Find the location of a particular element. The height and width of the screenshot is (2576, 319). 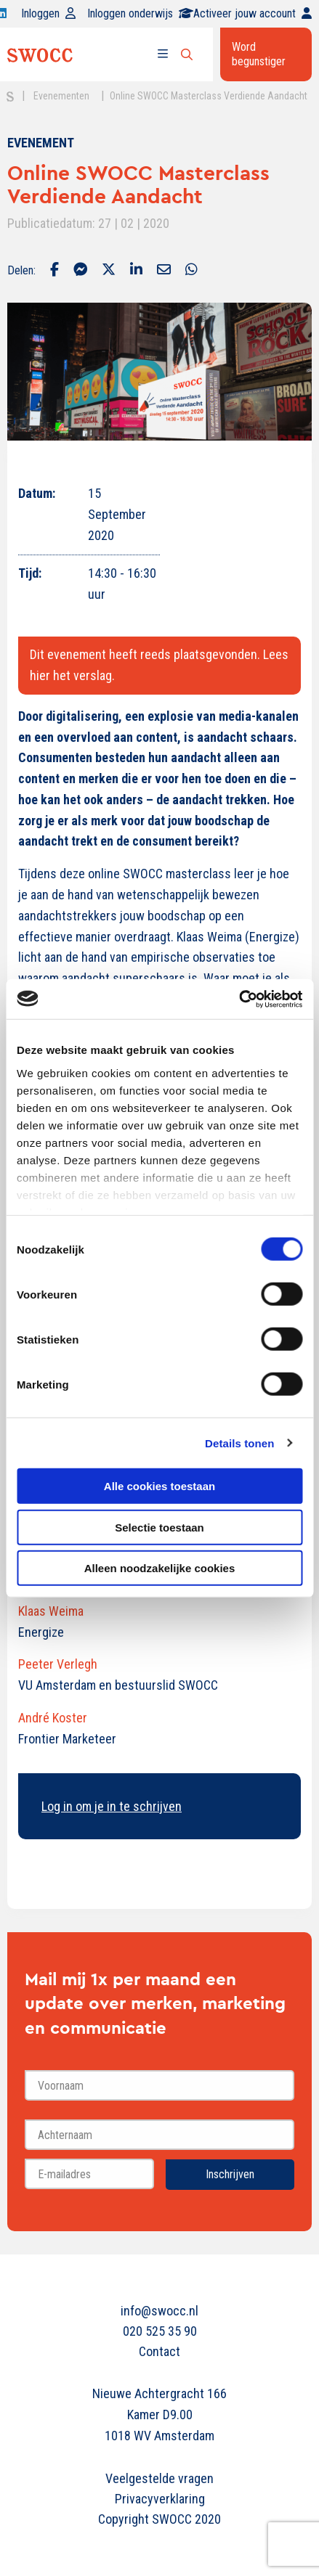

Alleen noodzakelijke cookies is located at coordinates (159, 1568).